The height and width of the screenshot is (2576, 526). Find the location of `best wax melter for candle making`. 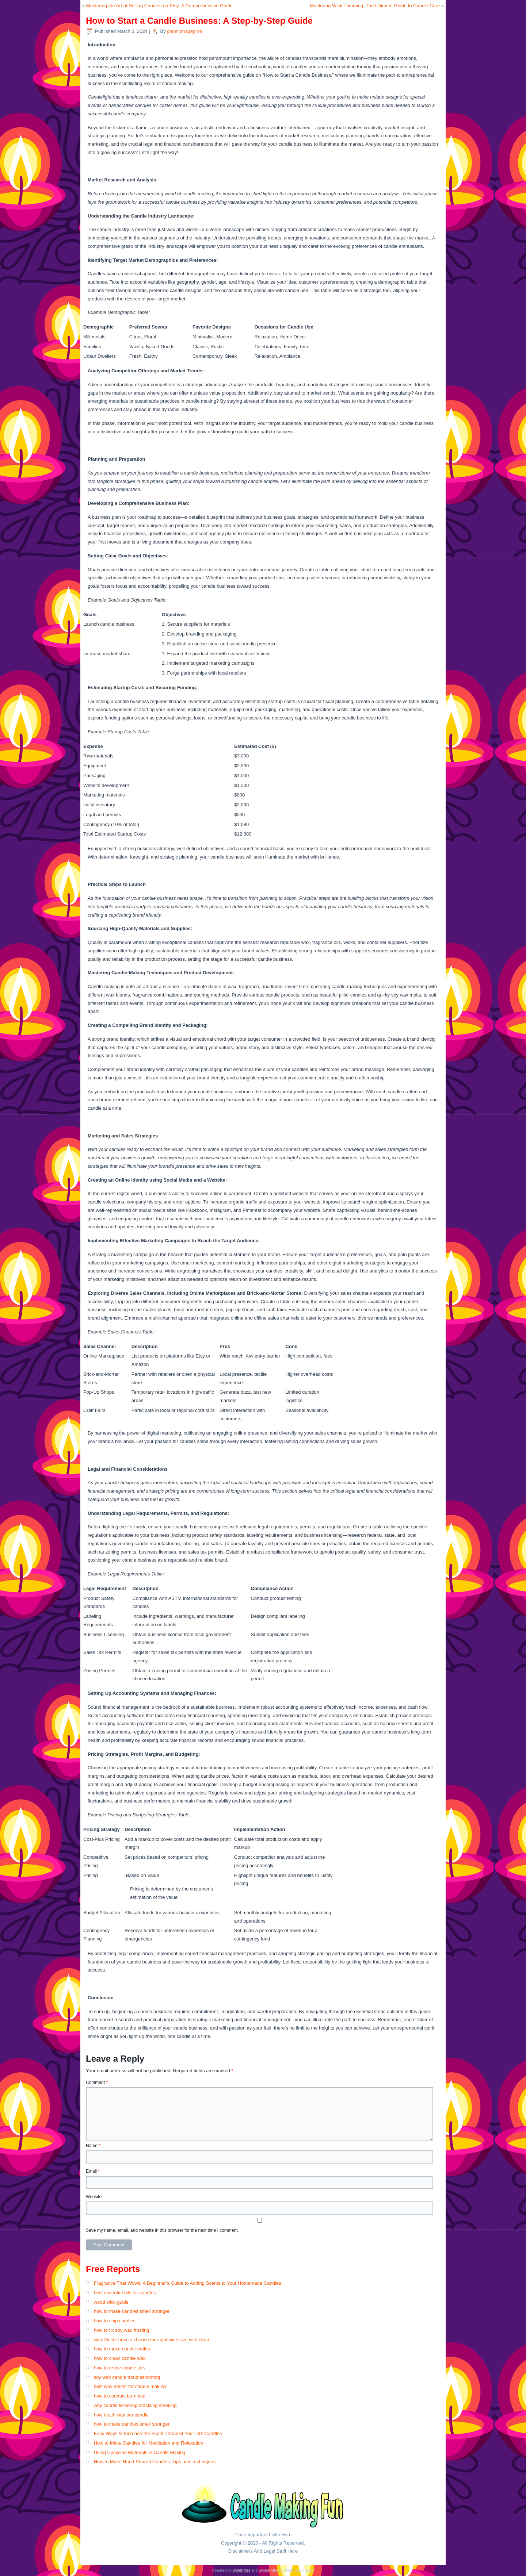

best wax melter for candle making is located at coordinates (130, 2386).